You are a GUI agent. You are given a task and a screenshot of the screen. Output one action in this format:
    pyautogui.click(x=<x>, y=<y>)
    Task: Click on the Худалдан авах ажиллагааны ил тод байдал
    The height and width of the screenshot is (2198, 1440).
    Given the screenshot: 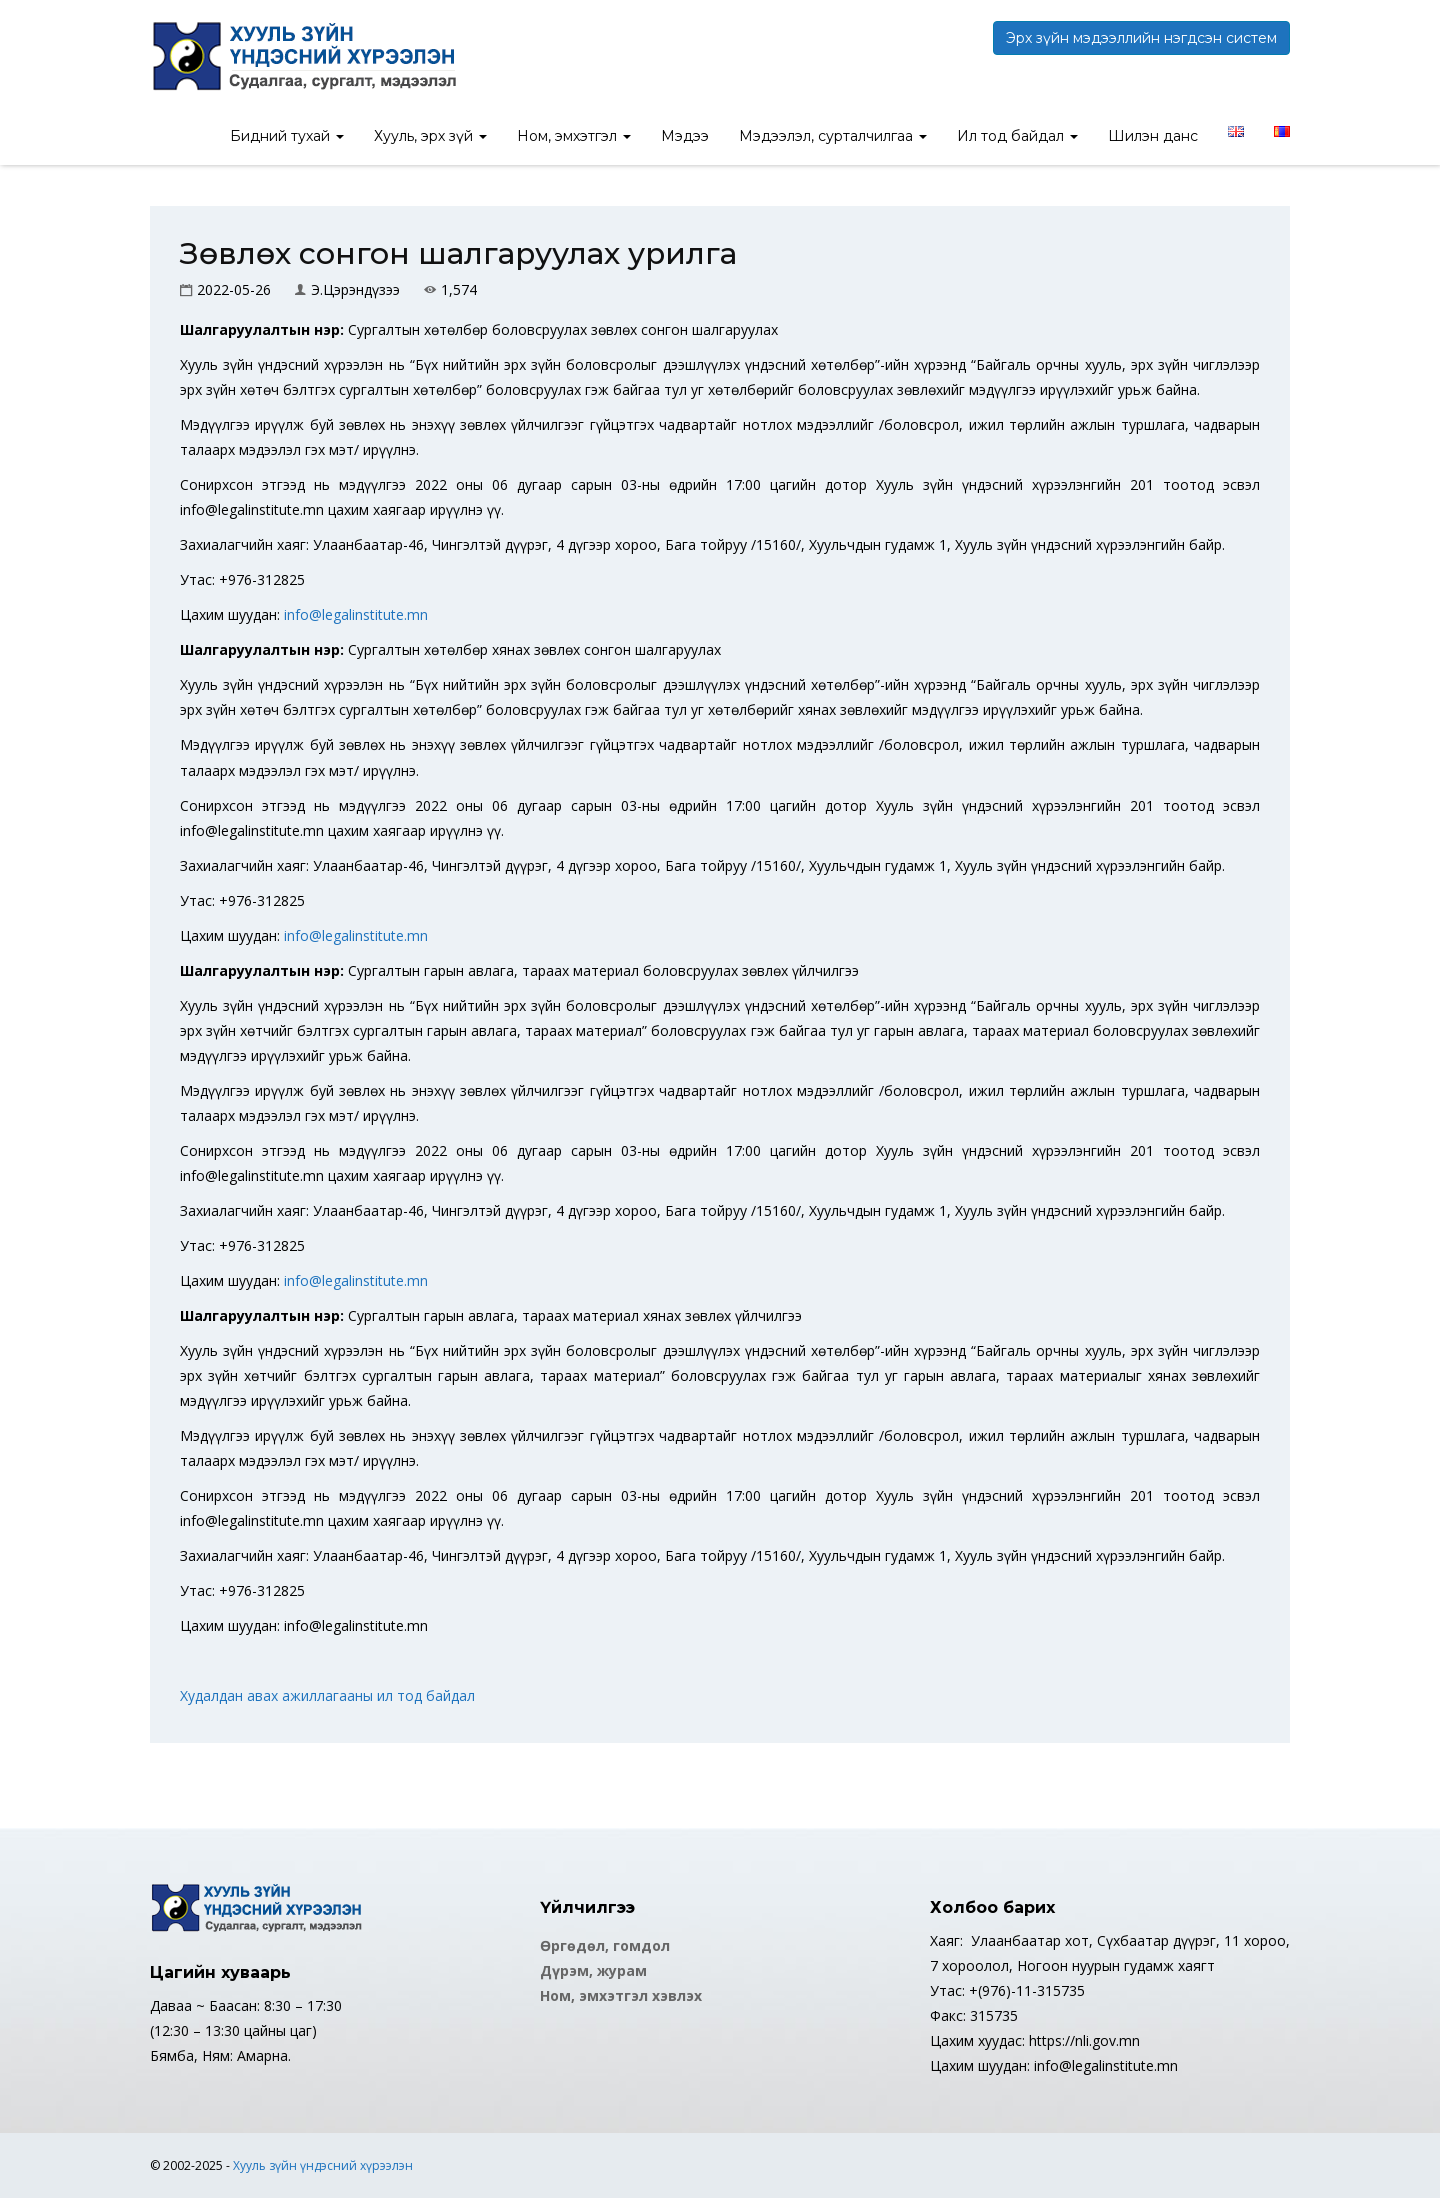 What is the action you would take?
    pyautogui.click(x=327, y=1695)
    